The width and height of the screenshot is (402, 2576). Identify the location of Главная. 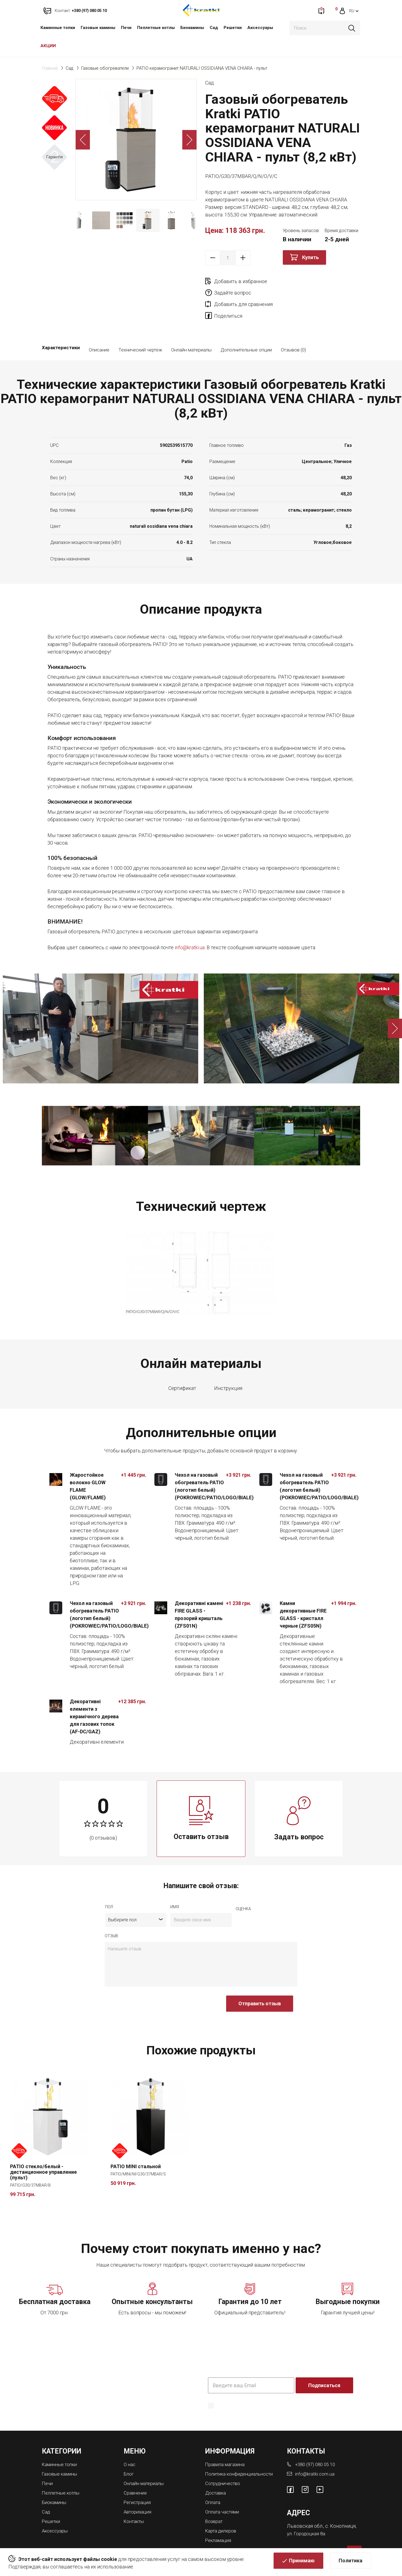
(50, 68).